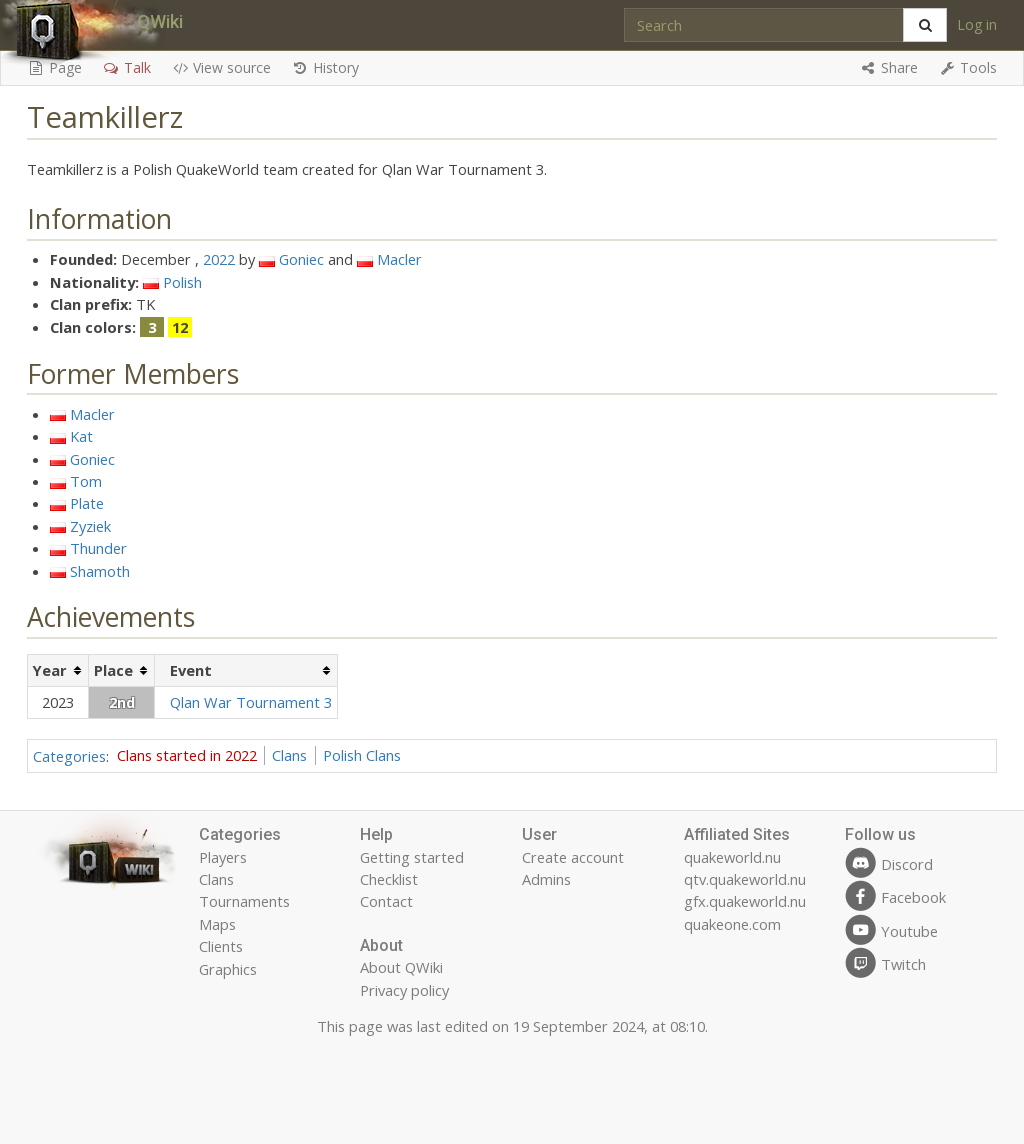 The width and height of the screenshot is (1024, 1144). I want to click on 2022, so click(219, 259).